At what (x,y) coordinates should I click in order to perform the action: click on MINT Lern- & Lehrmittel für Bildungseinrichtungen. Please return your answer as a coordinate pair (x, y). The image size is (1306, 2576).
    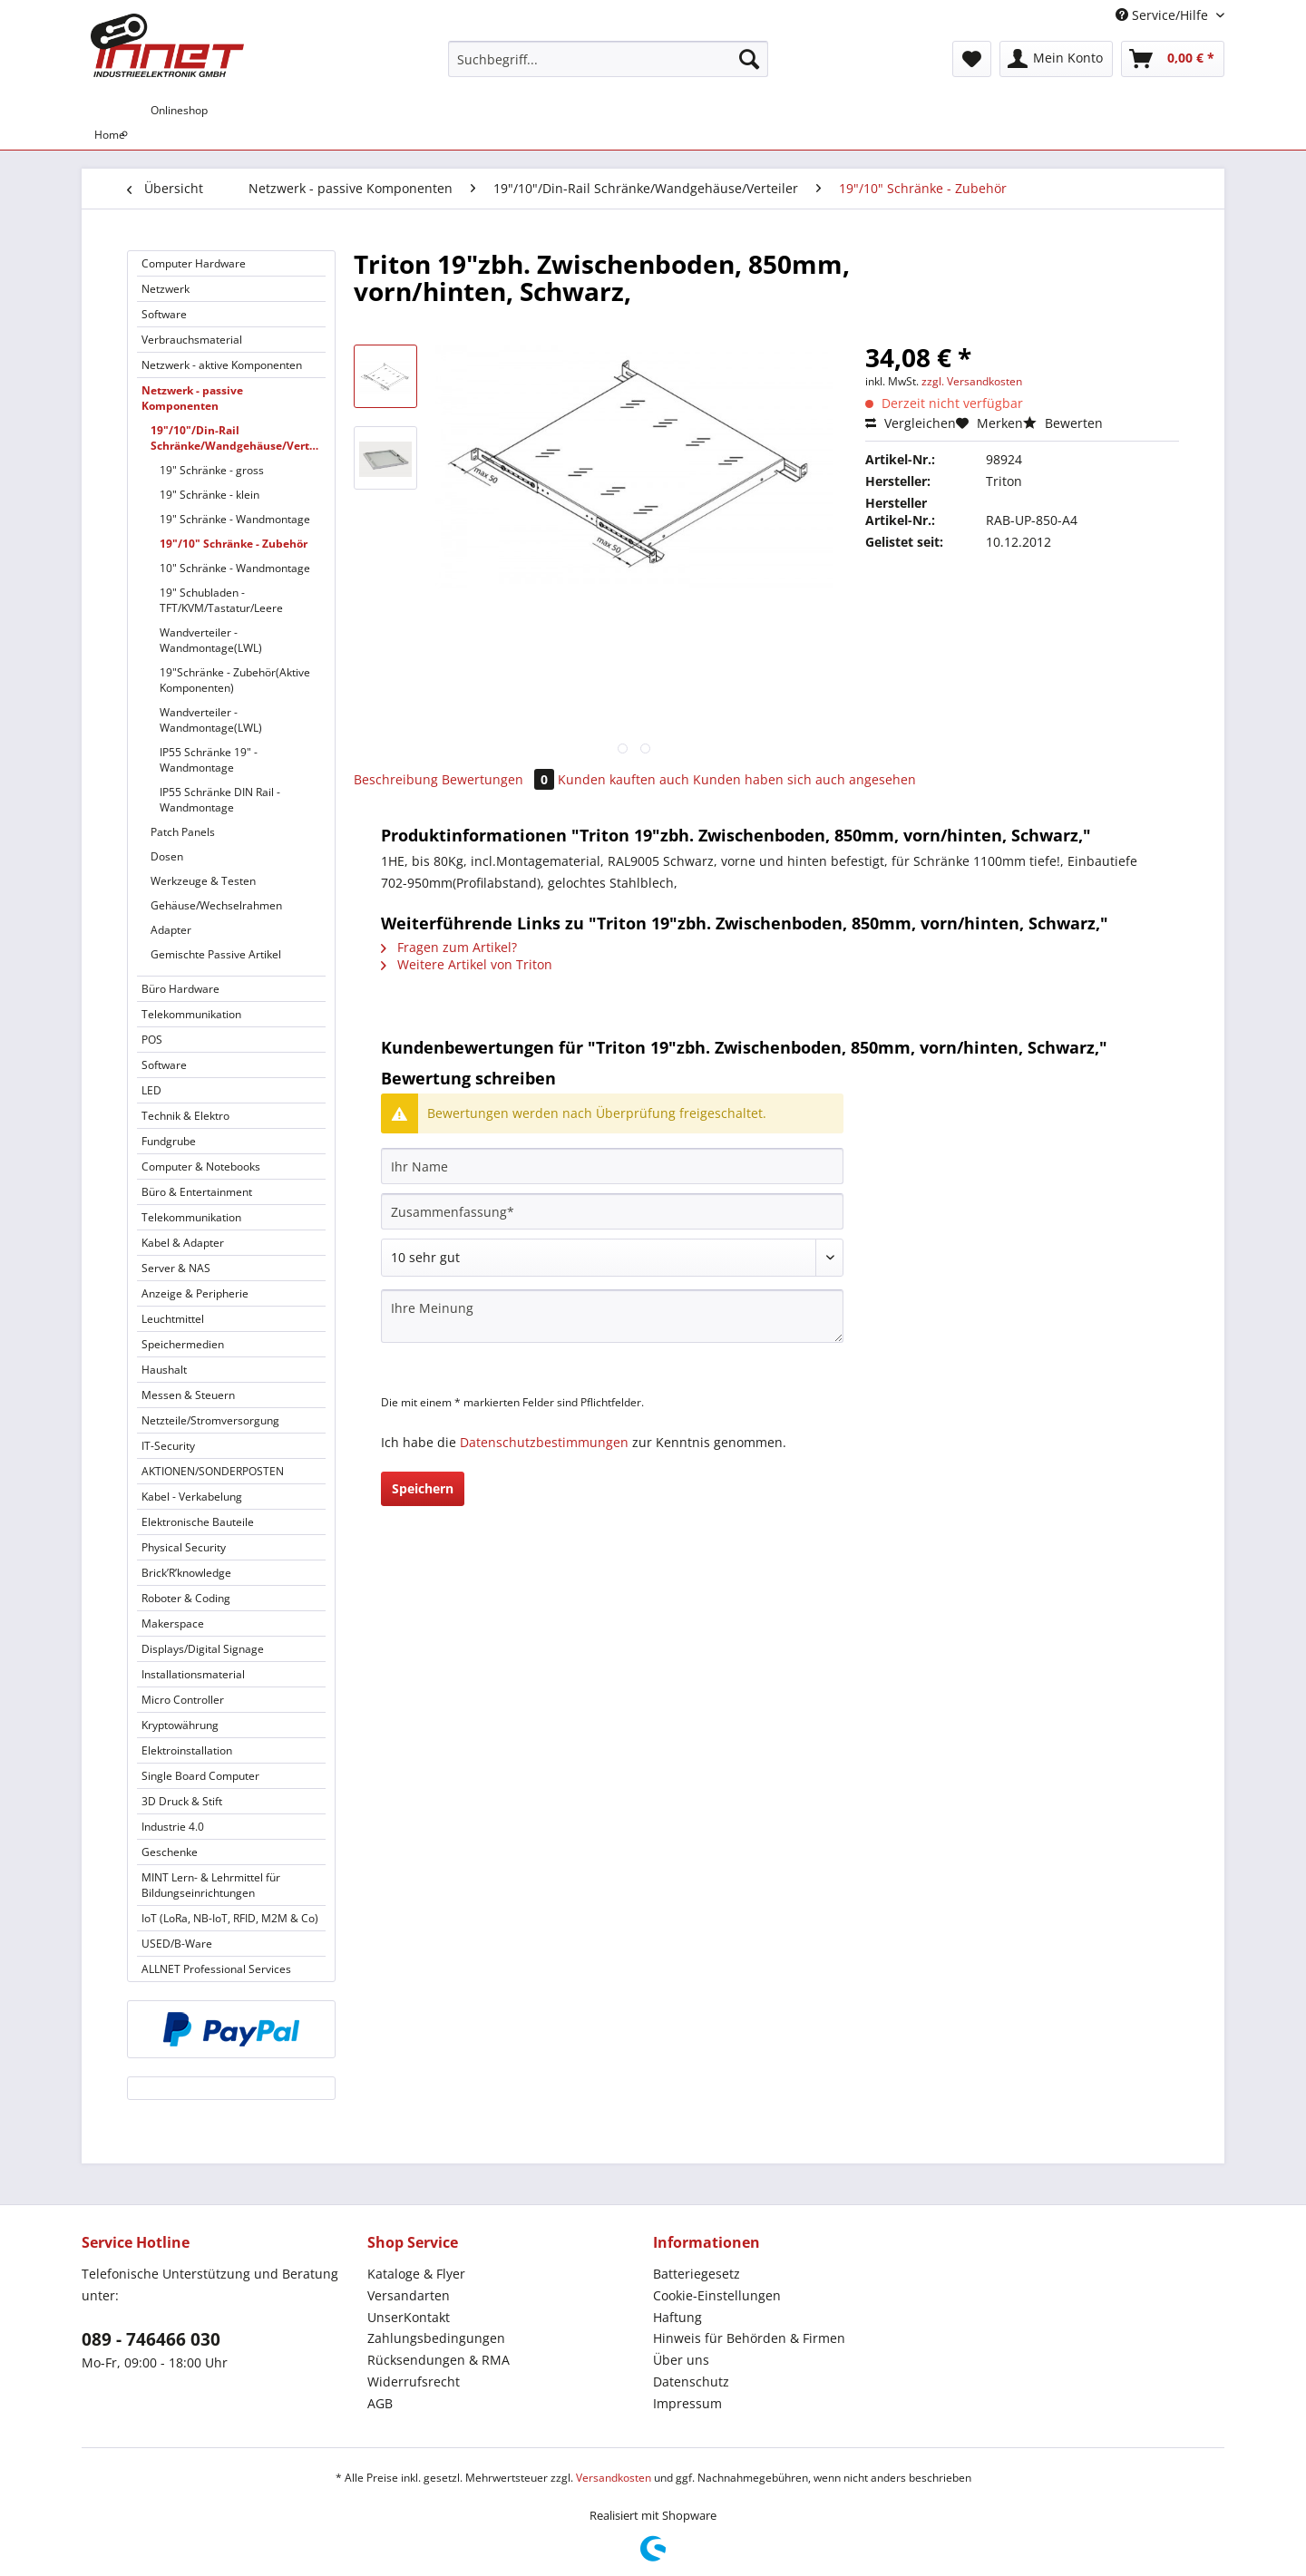
    Looking at the image, I should click on (210, 1885).